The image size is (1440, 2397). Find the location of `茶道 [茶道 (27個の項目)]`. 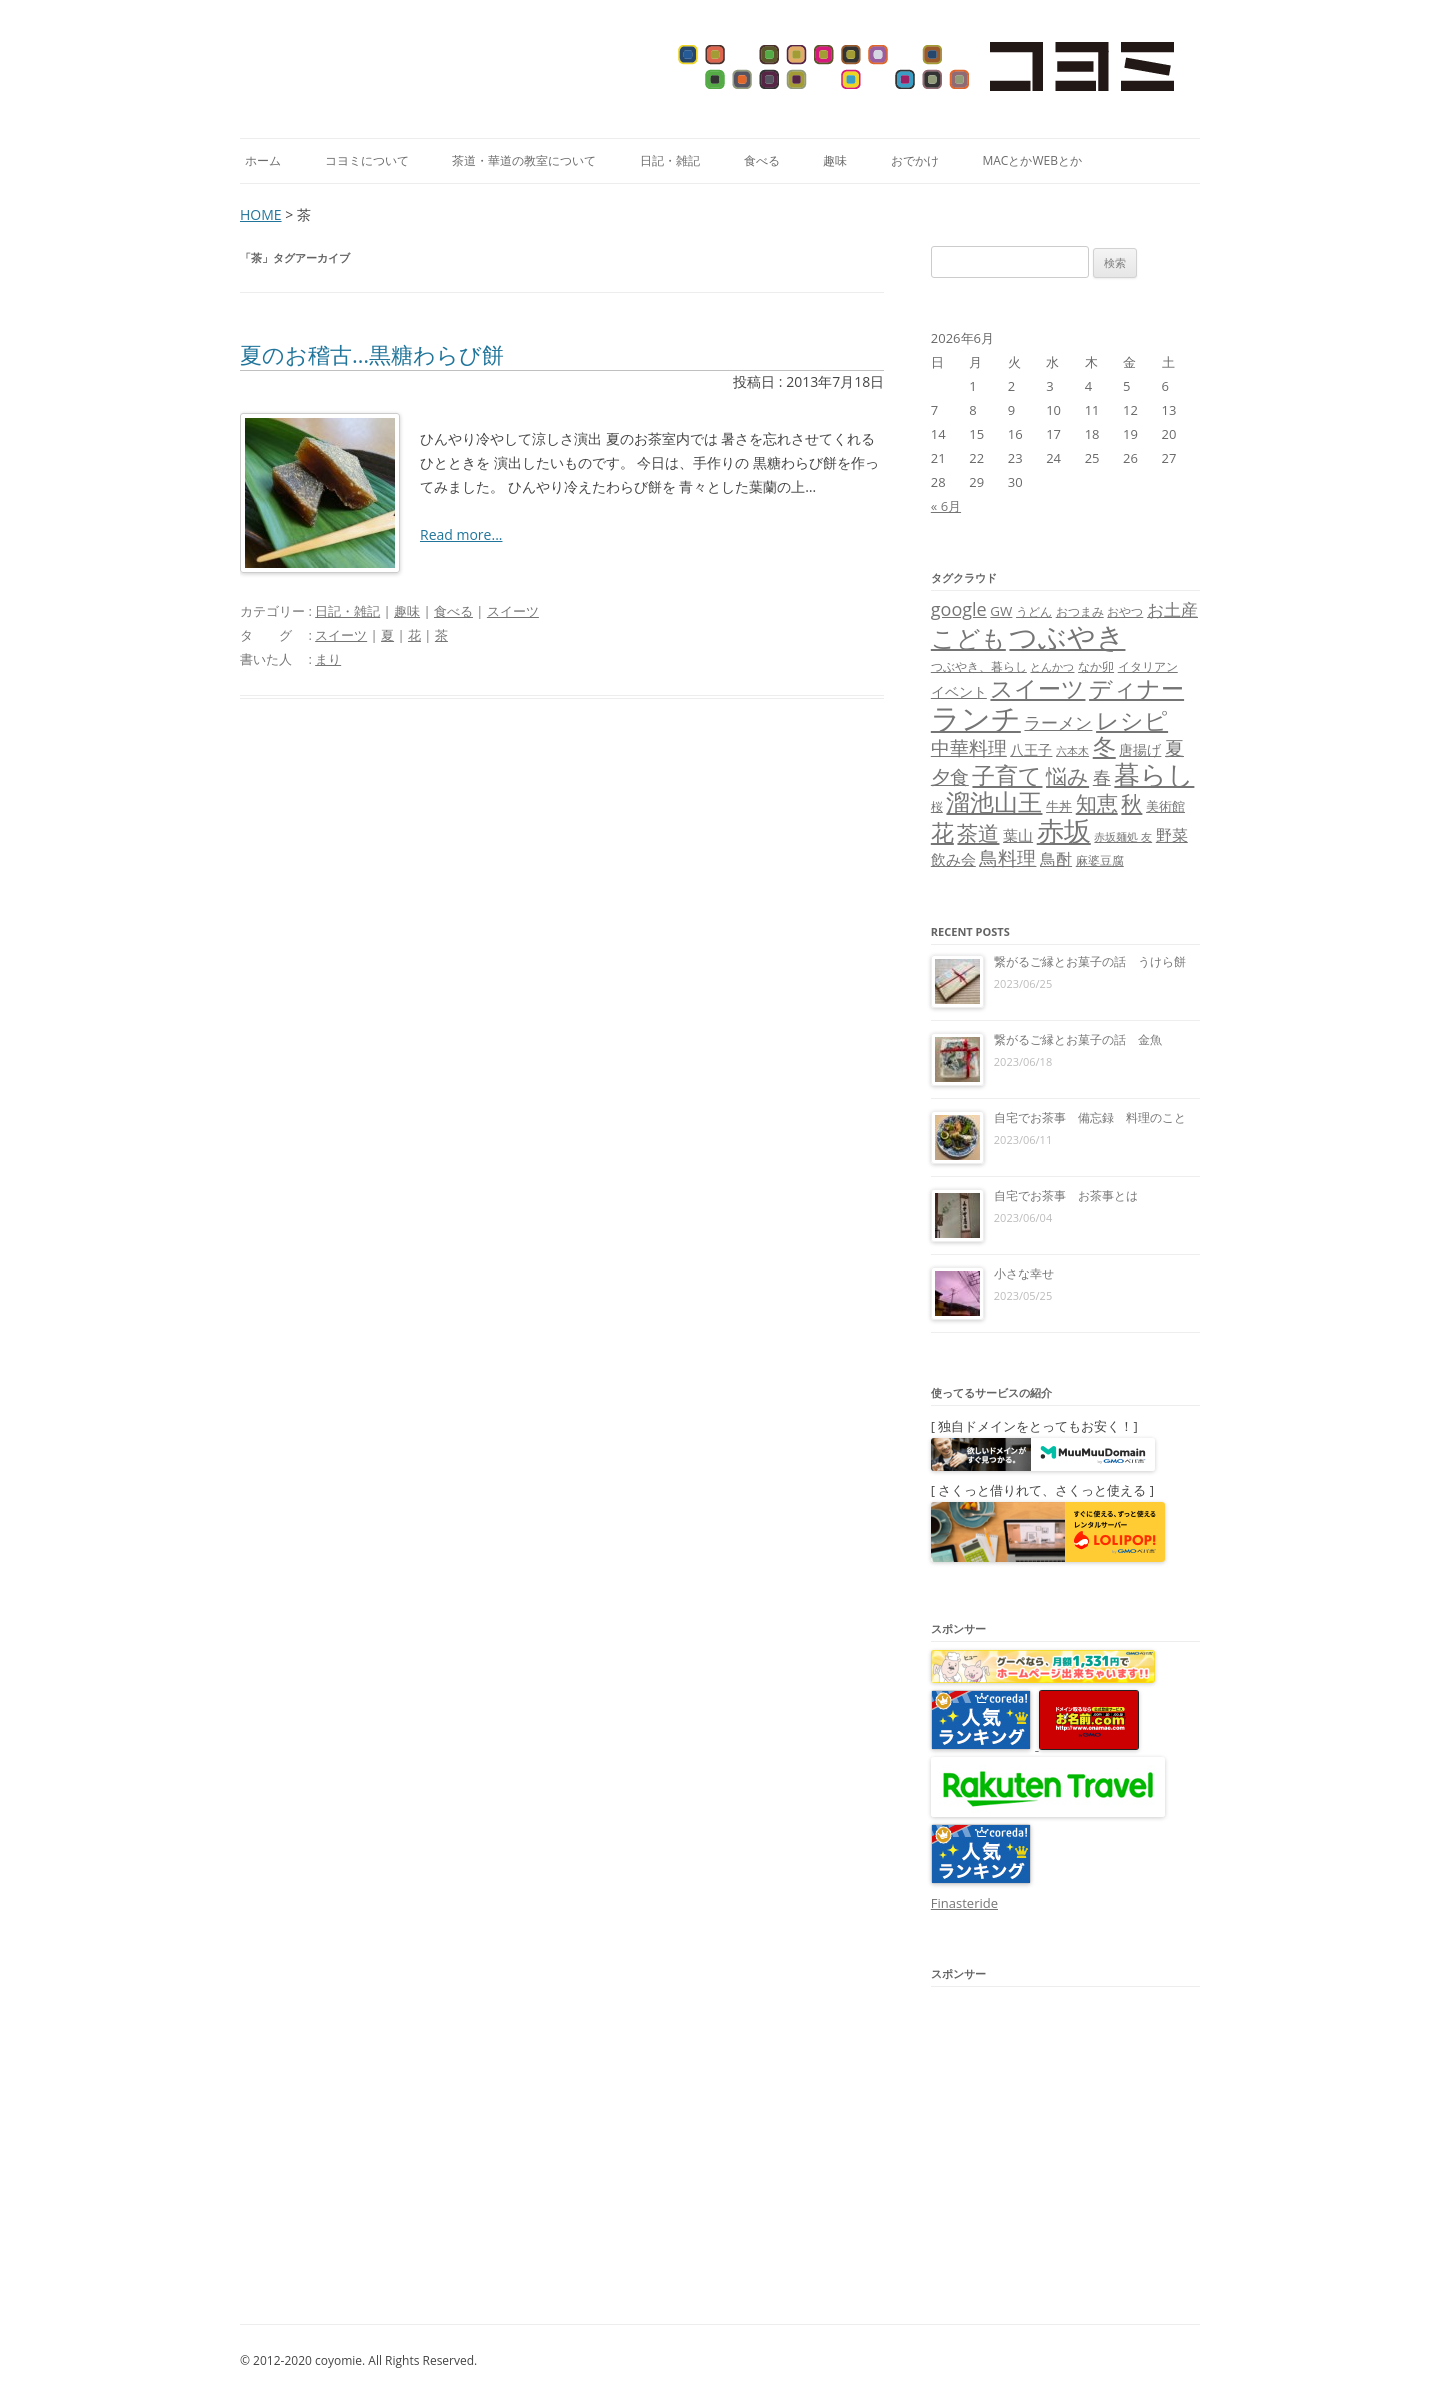

茶道 [茶道 (27個の項目)] is located at coordinates (978, 832).